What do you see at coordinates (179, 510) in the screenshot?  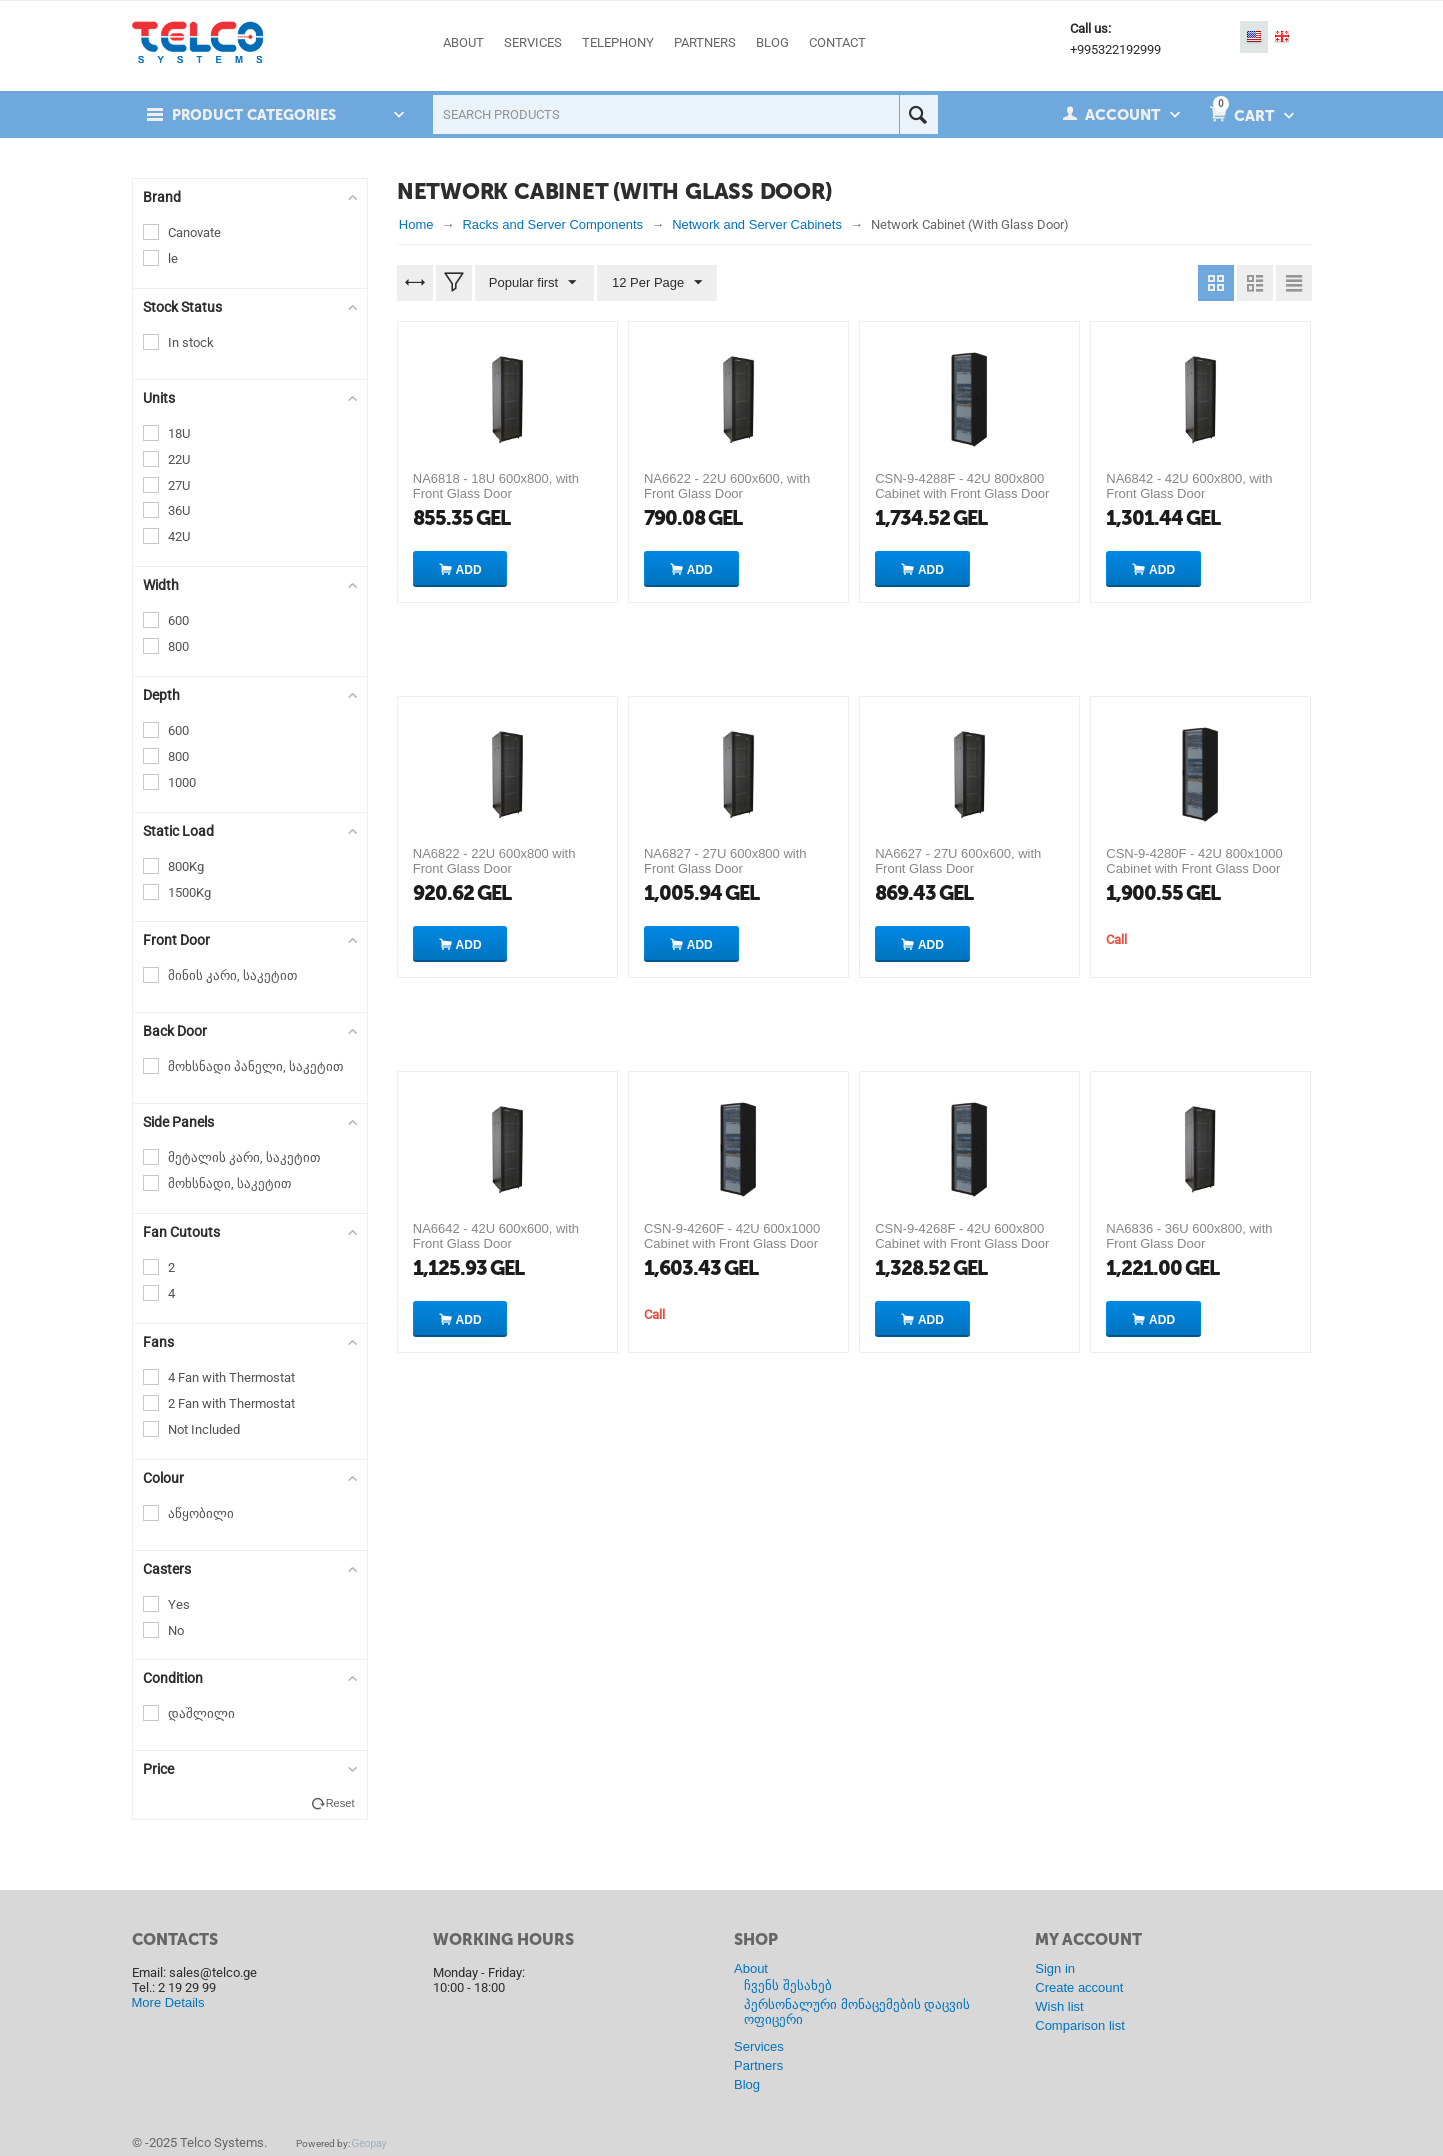 I see `36U` at bounding box center [179, 510].